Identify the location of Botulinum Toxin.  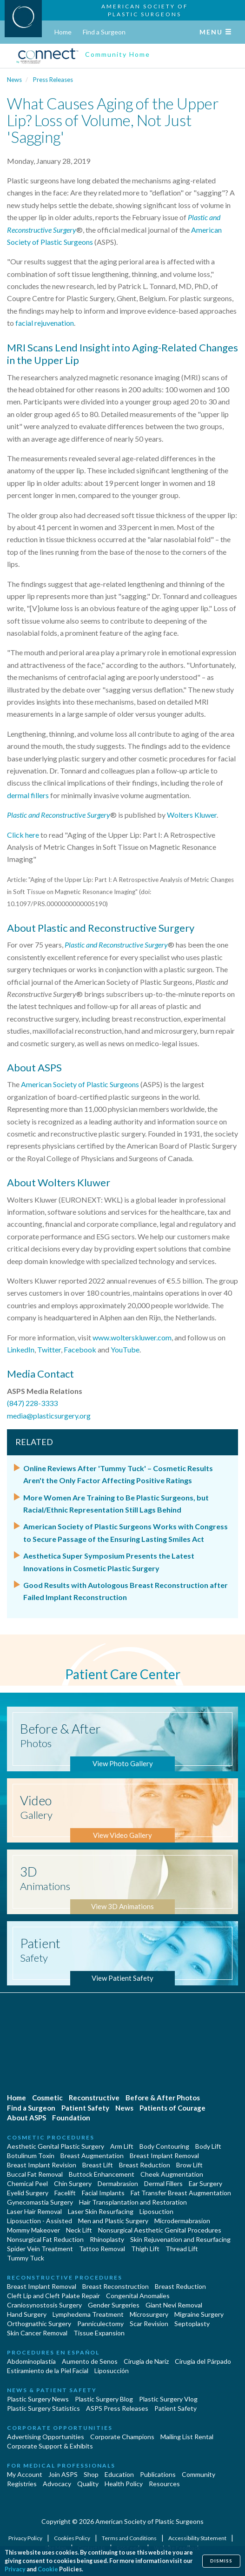
(30, 2155).